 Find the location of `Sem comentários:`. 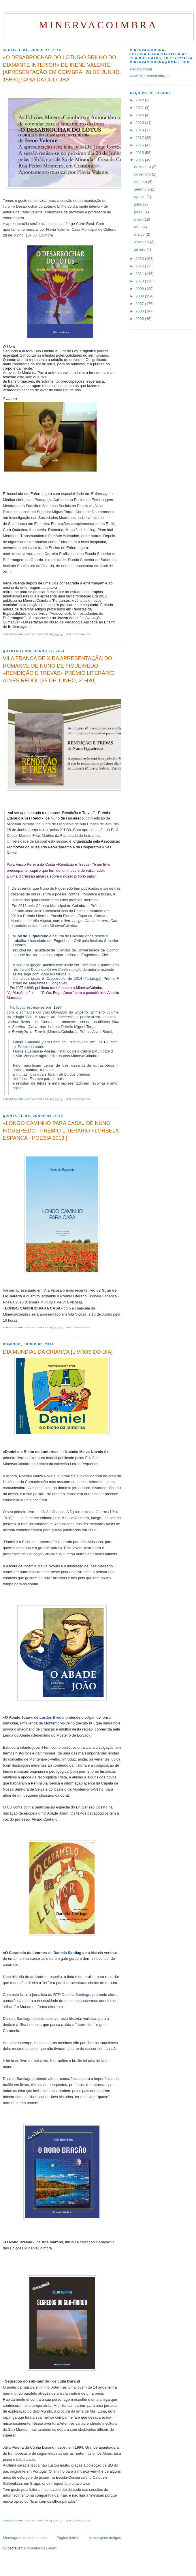

Sem comentários: is located at coordinates (79, 634).